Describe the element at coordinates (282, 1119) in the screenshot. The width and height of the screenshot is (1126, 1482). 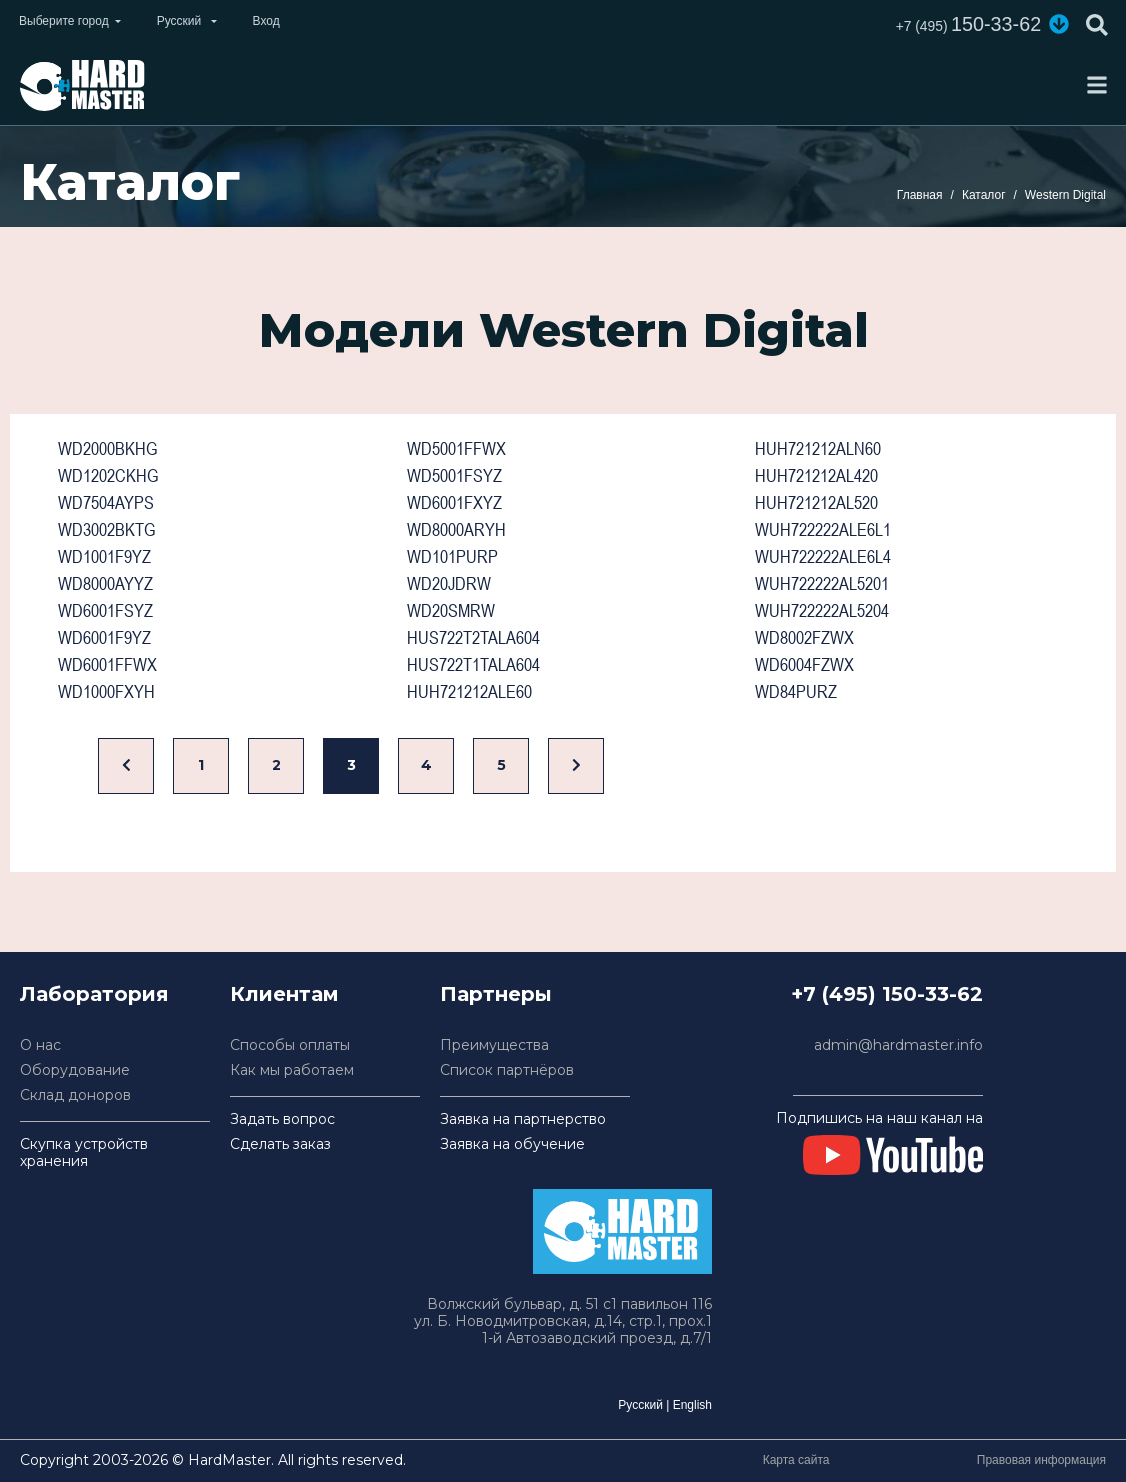
I see `Задать вопрос` at that location.